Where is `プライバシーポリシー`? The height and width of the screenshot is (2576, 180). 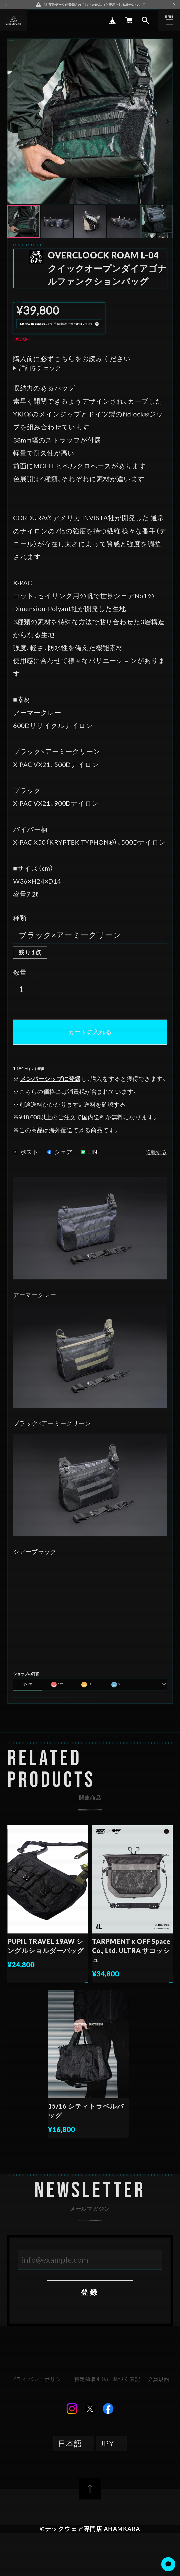
プライバシーポリシー is located at coordinates (39, 2385).